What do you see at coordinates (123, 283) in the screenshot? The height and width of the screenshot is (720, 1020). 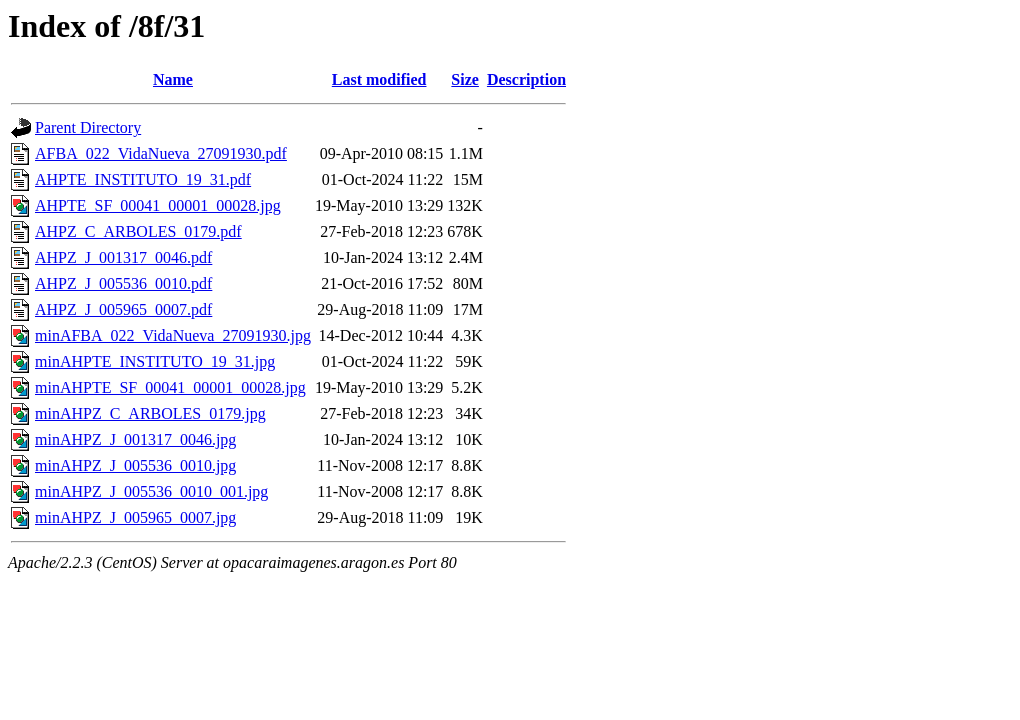 I see `AHPZ_J_005536_0010.pdf` at bounding box center [123, 283].